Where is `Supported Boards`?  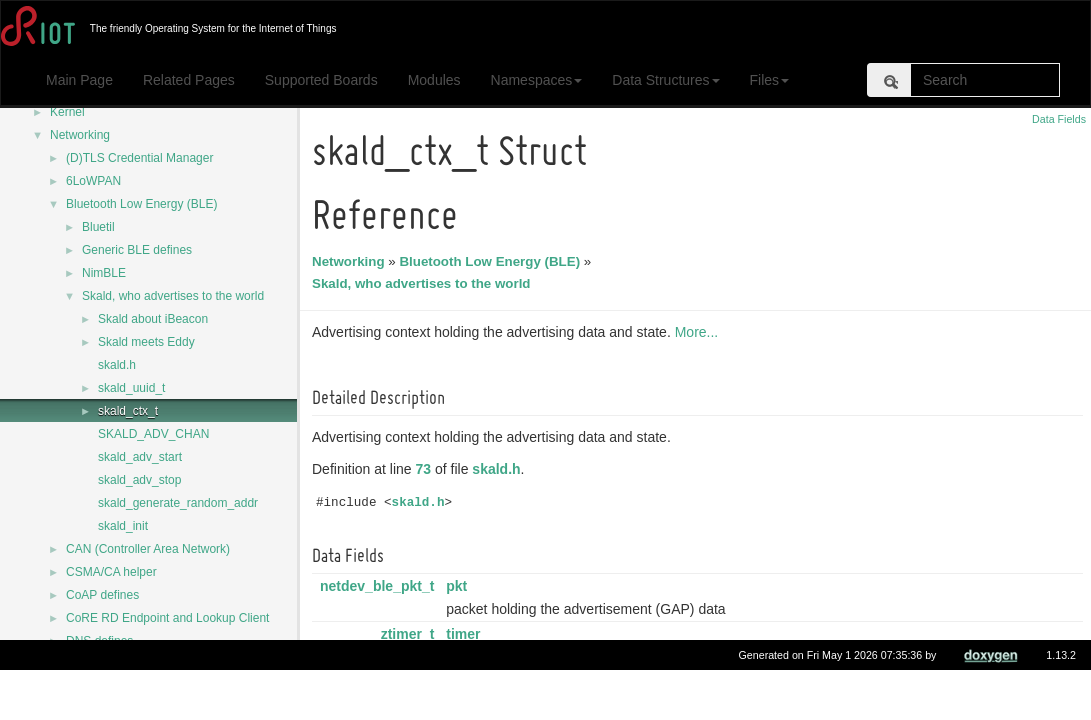
Supported Boards is located at coordinates (321, 80).